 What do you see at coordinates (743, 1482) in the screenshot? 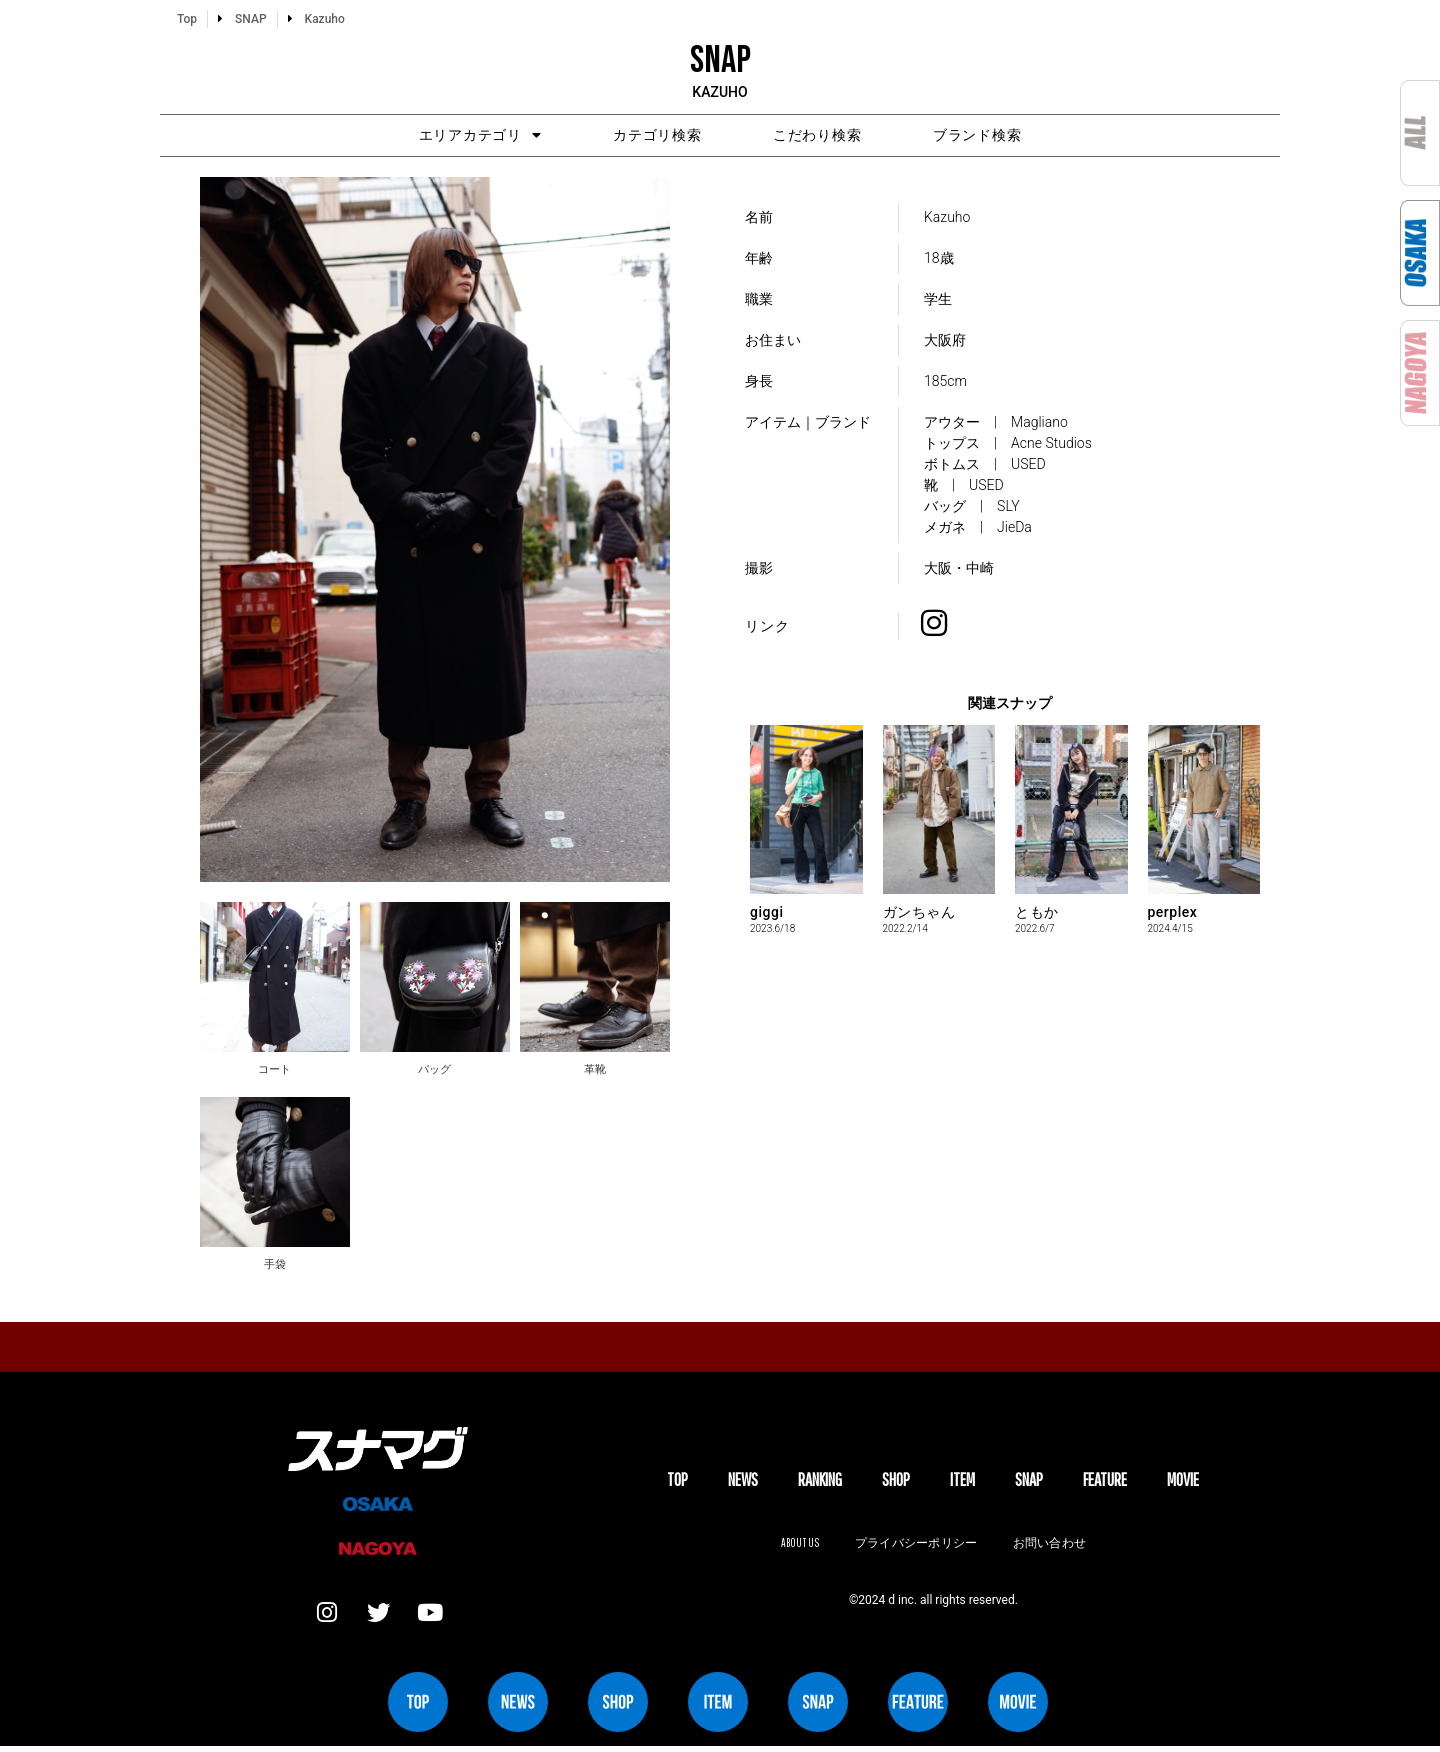
I see `NEWS` at bounding box center [743, 1482].